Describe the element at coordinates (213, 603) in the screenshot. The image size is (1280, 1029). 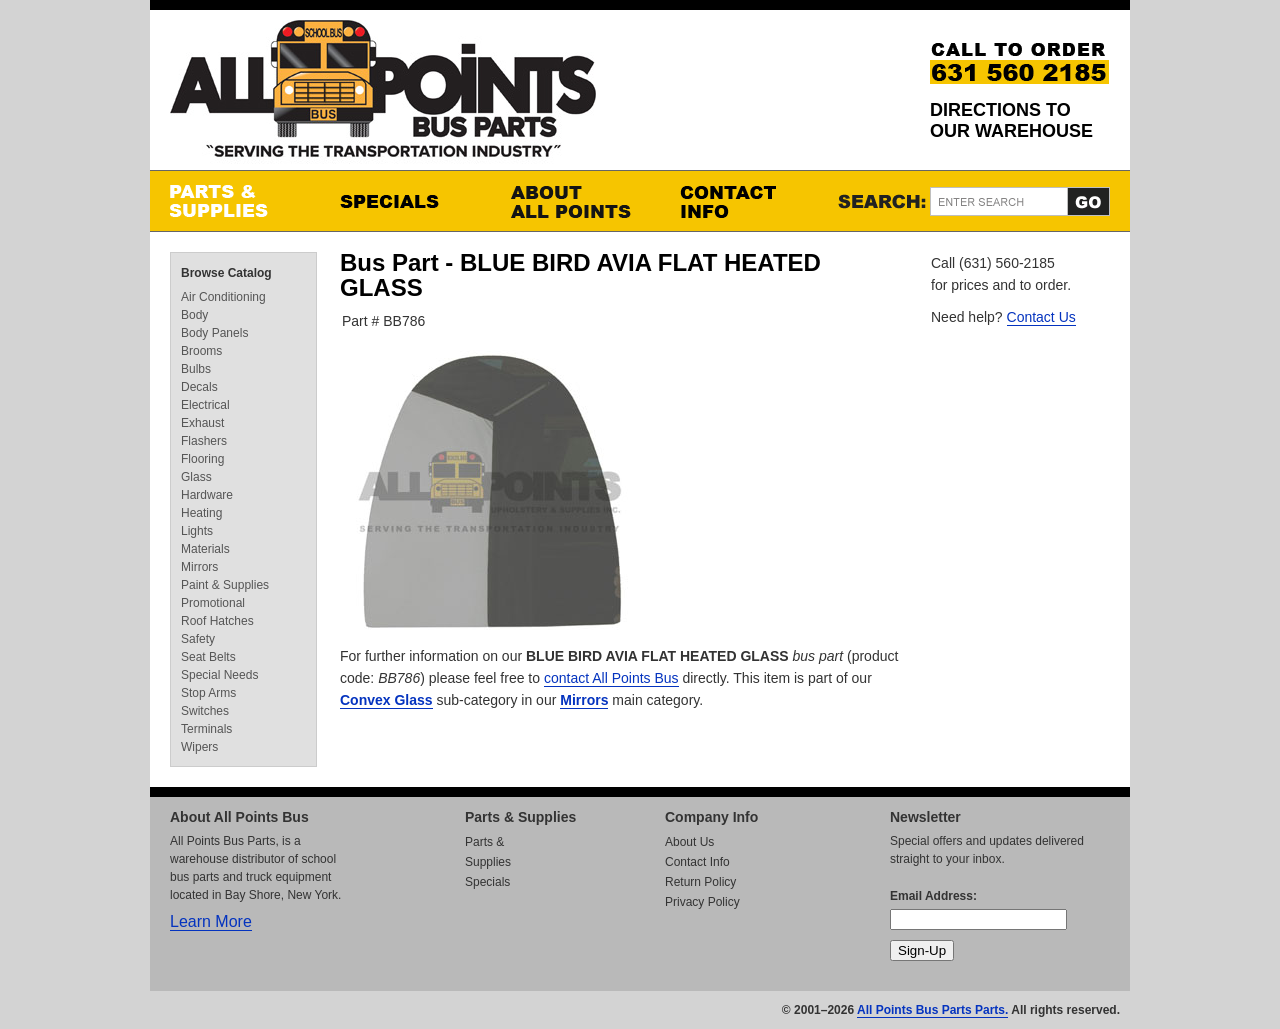
I see `Promotional` at that location.